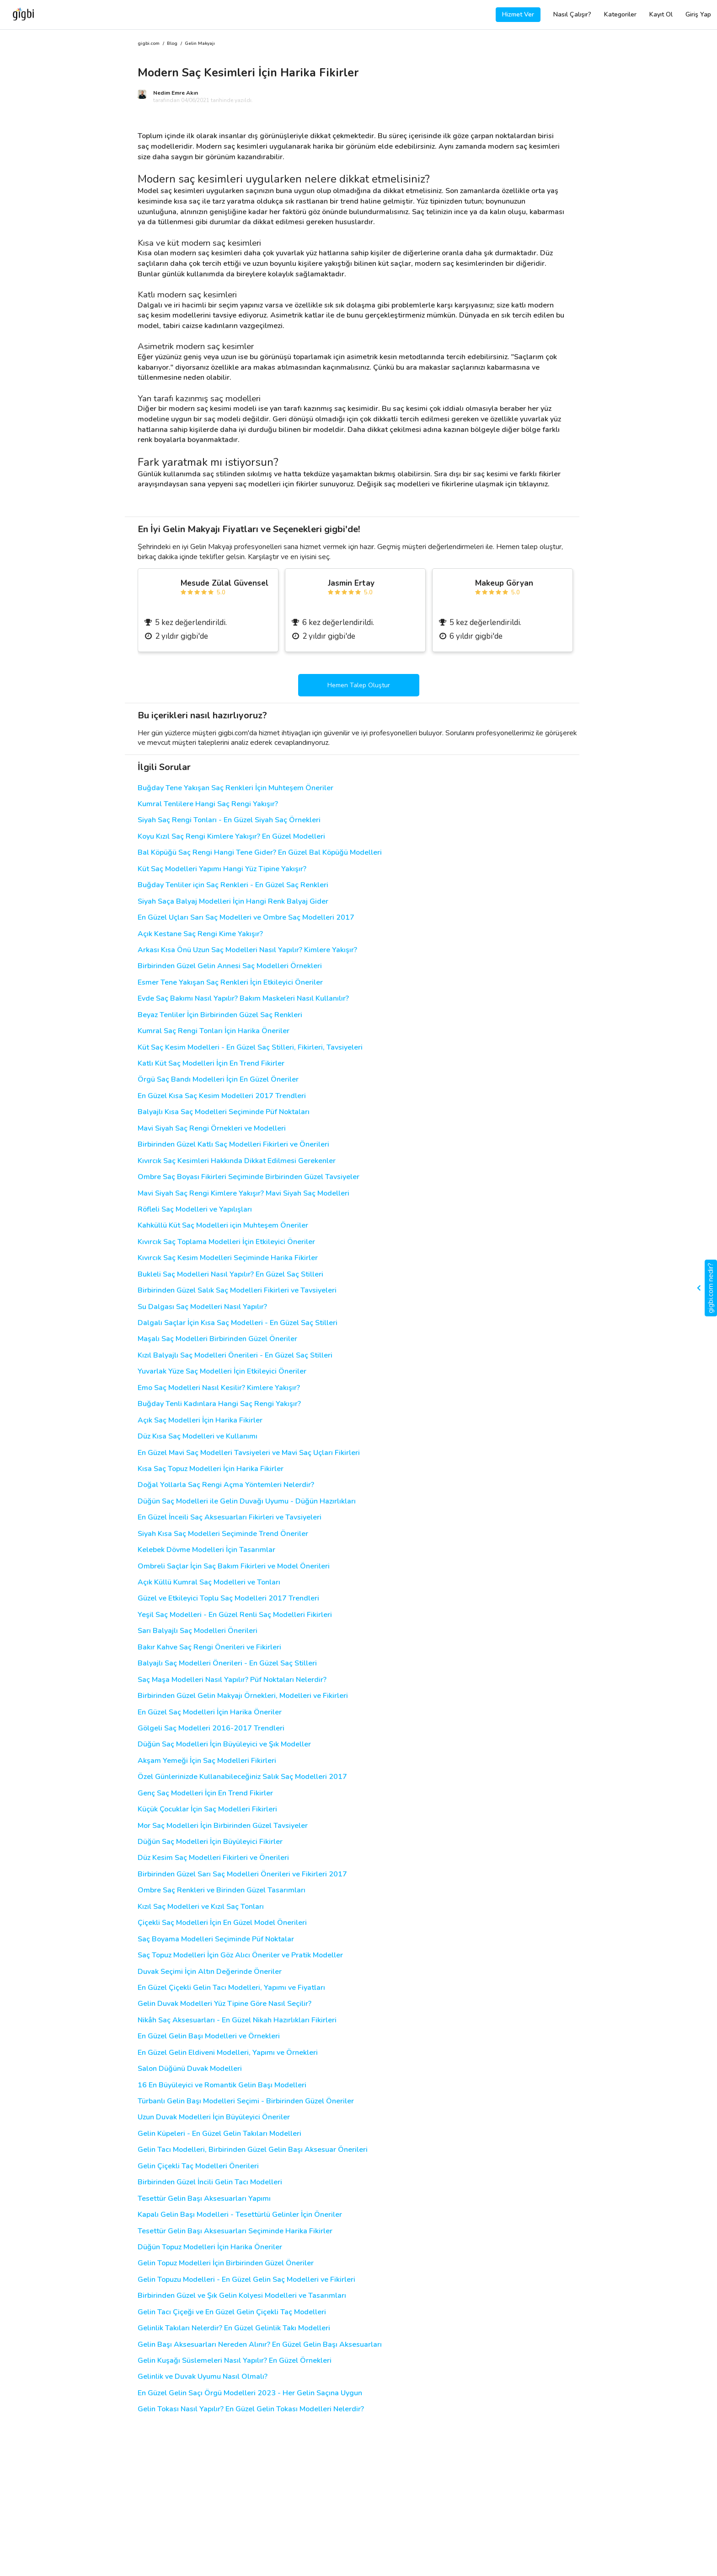 The image size is (717, 2576). What do you see at coordinates (232, 2312) in the screenshot?
I see `Gelin Tacı Çiçeği ve En Güzel Gelin Çiçekli Taç Modelleri` at bounding box center [232, 2312].